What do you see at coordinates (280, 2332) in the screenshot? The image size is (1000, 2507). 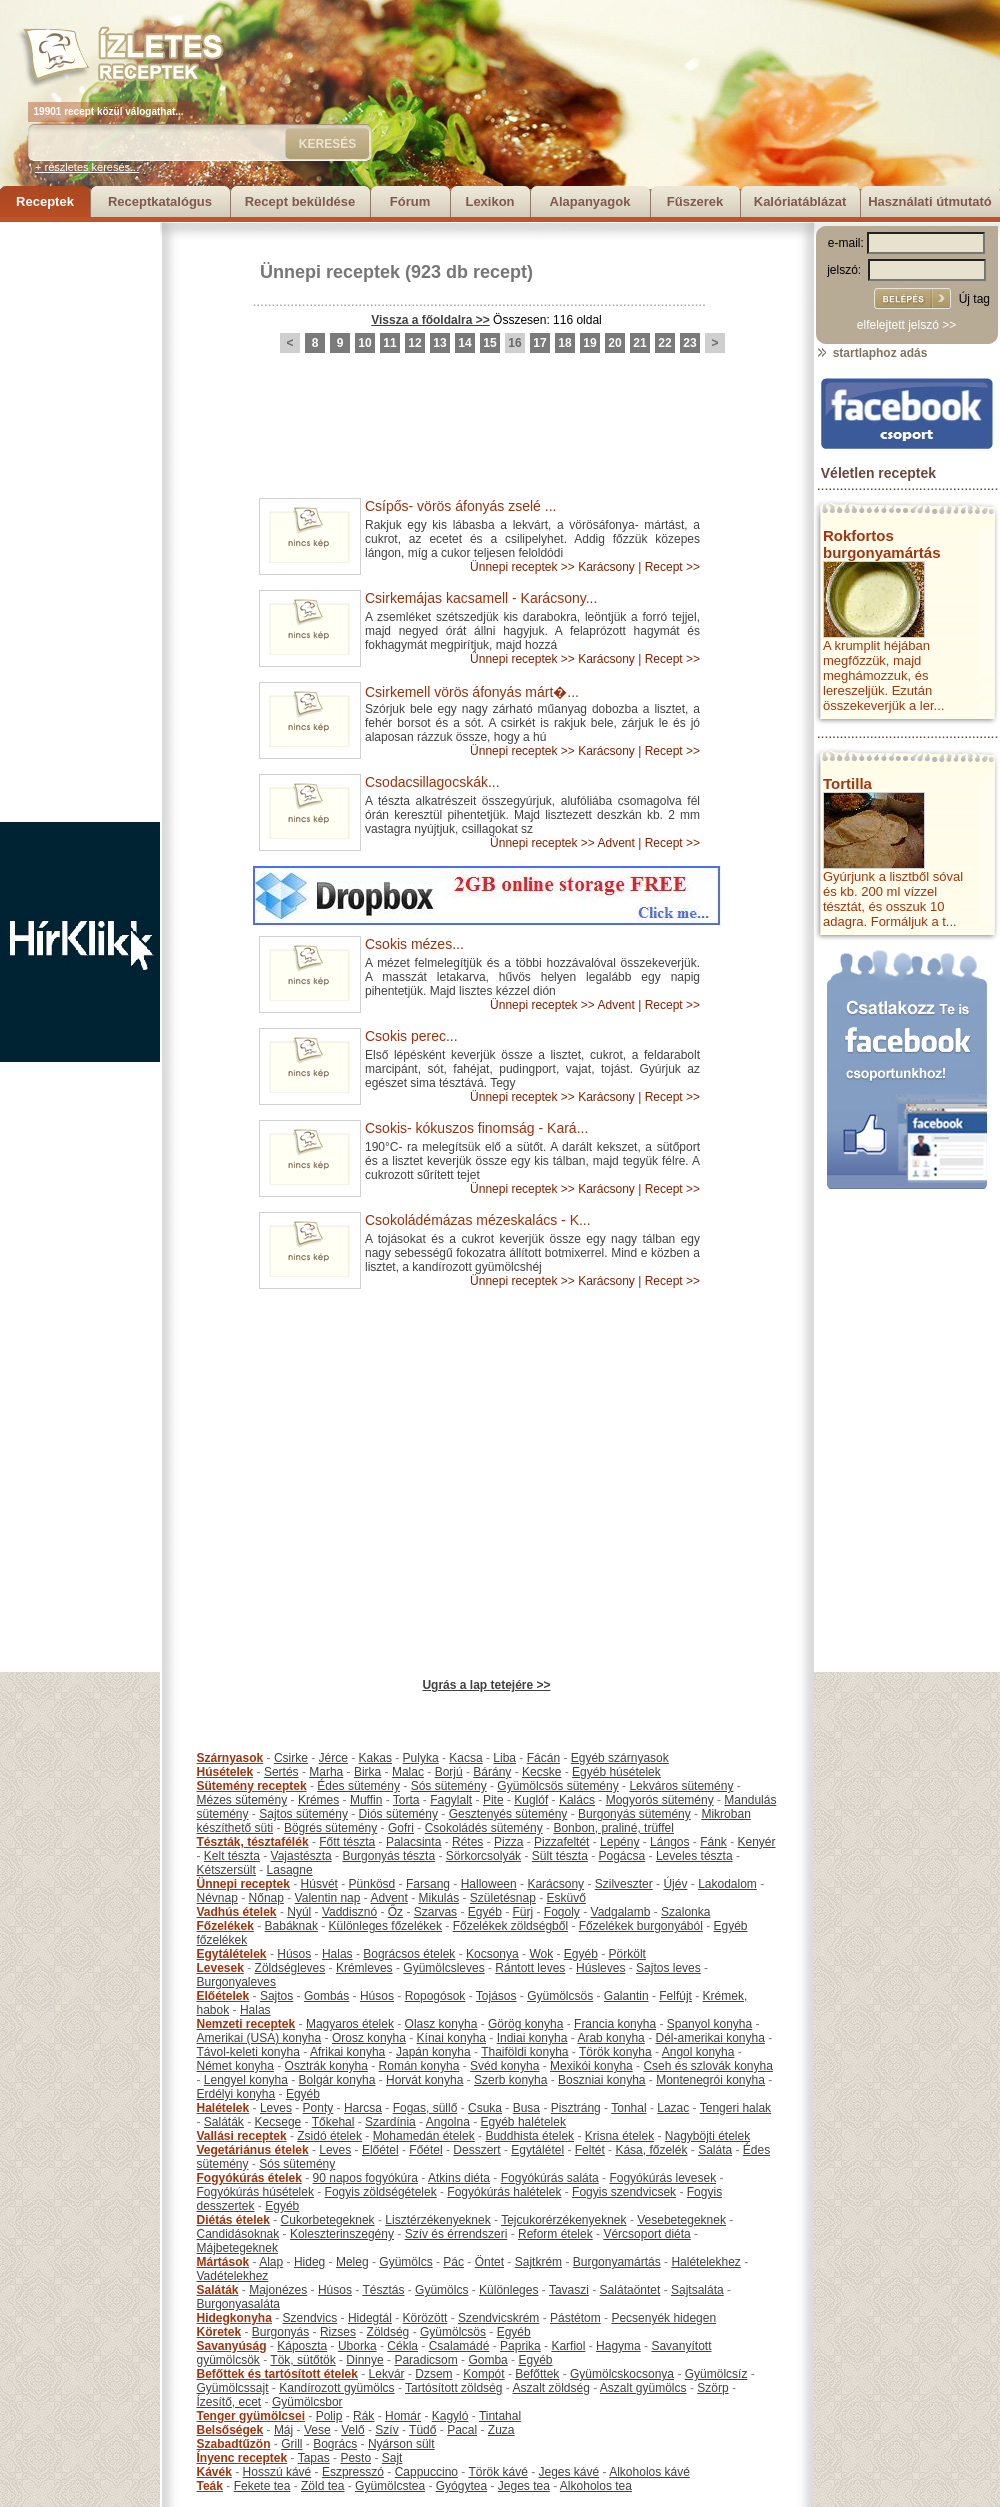 I see `Burgonyás` at bounding box center [280, 2332].